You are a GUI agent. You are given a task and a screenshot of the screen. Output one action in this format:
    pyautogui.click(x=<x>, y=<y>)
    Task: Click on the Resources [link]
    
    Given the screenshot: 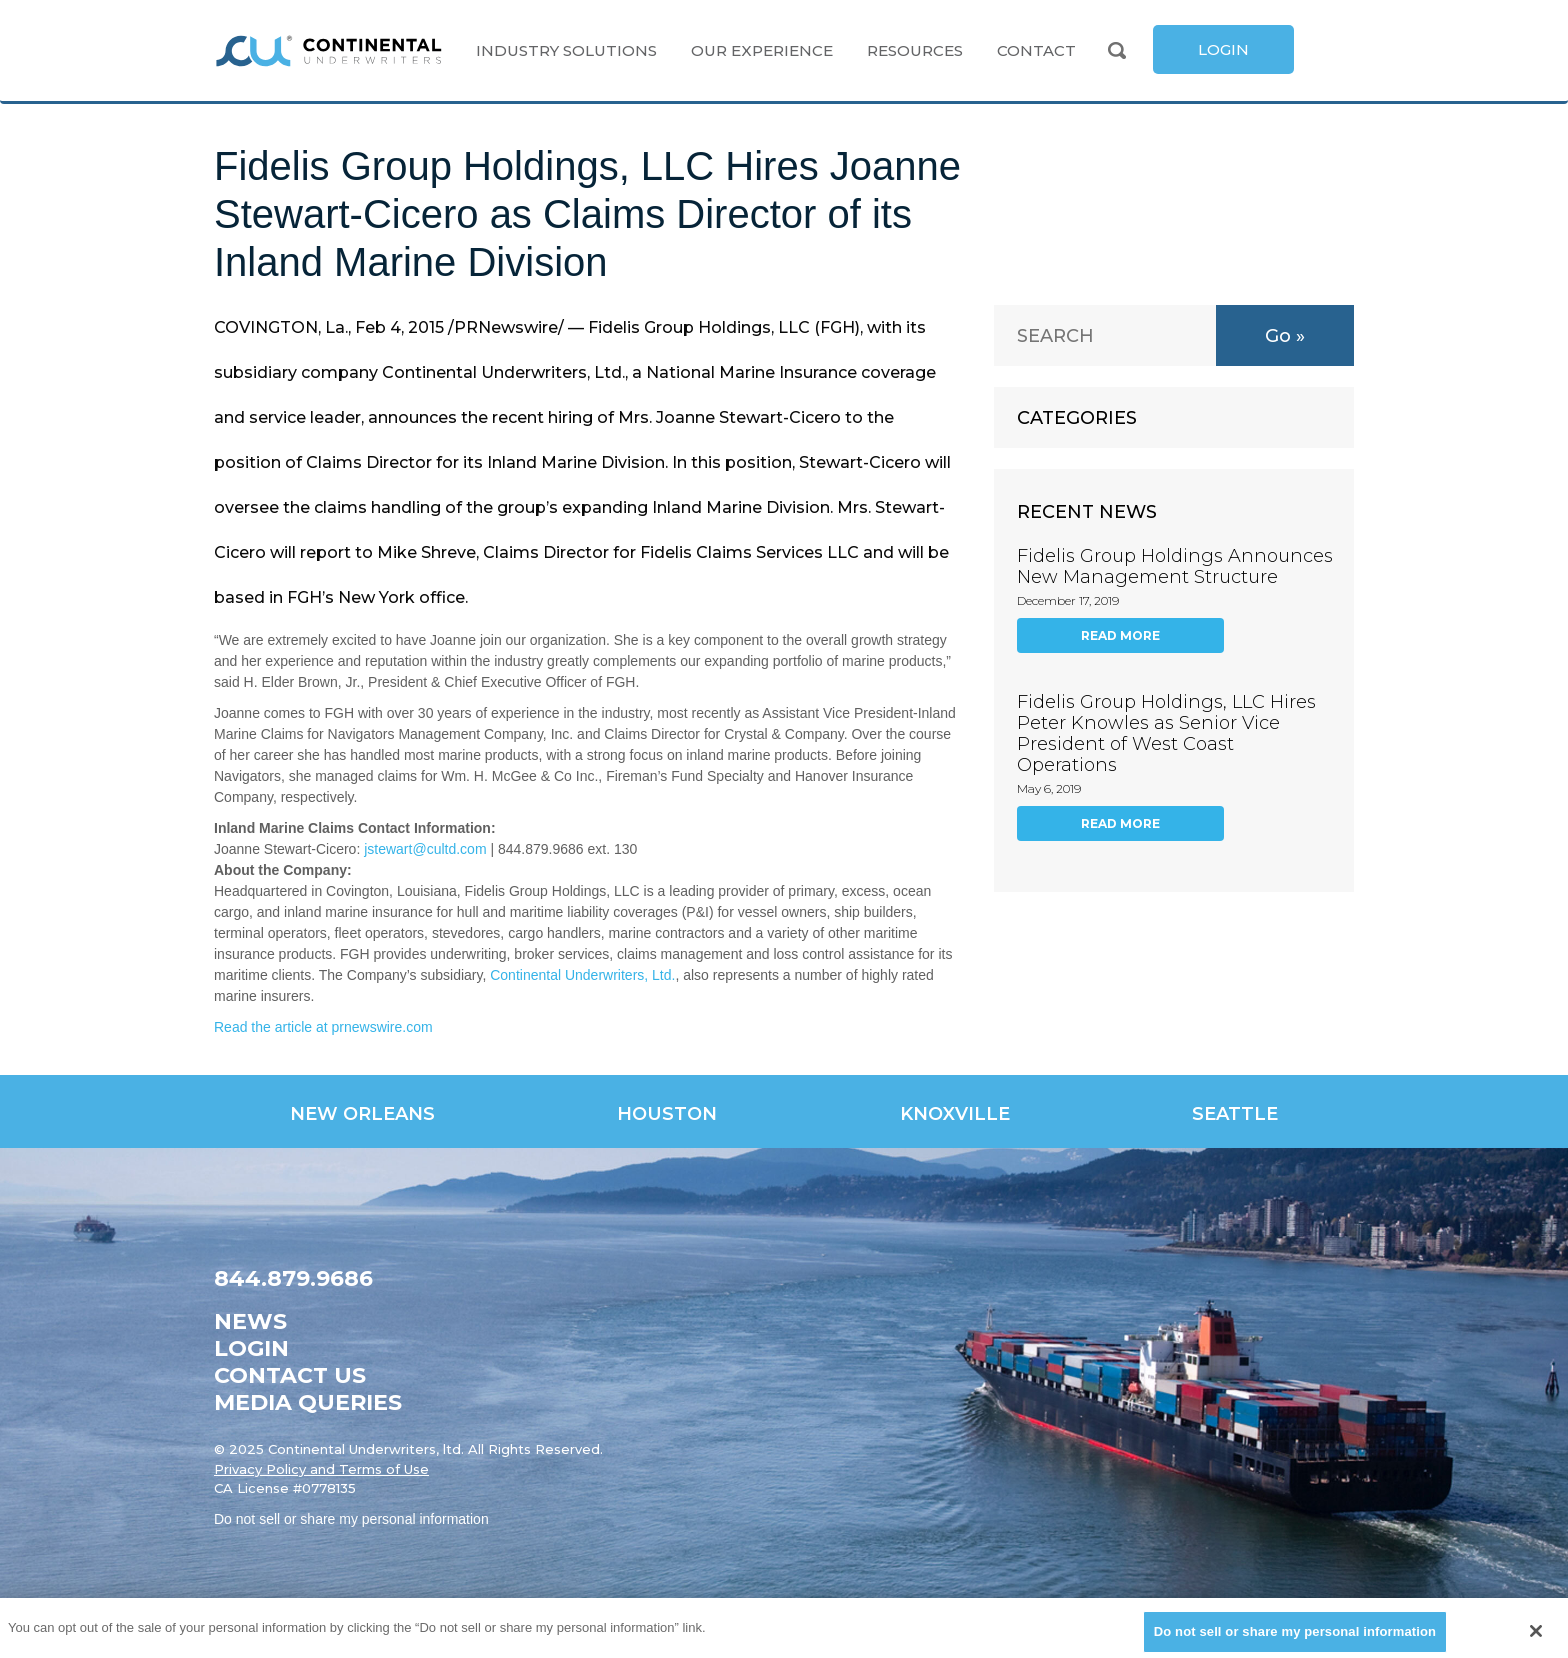 What is the action you would take?
    pyautogui.click(x=915, y=50)
    